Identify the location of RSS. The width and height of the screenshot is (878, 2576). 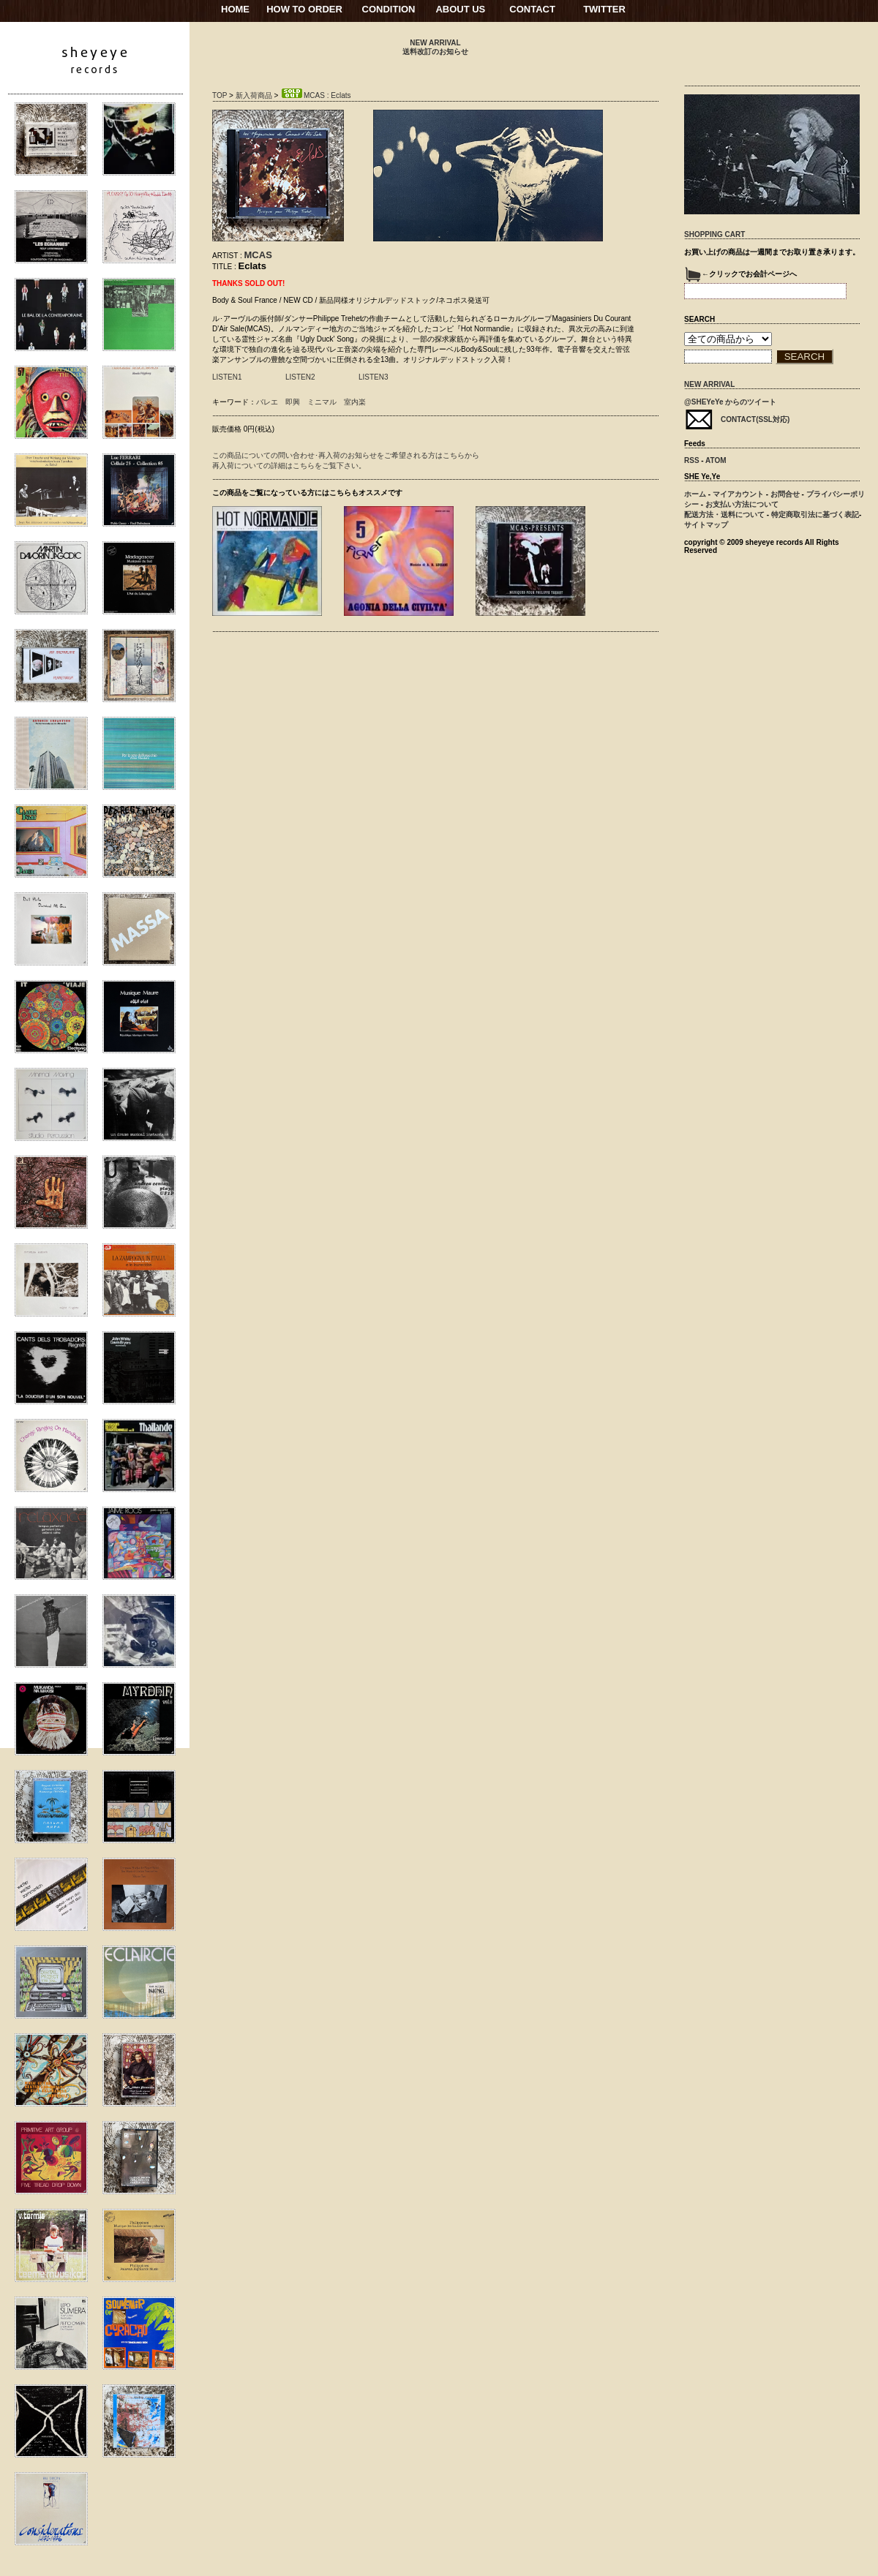
(691, 460).